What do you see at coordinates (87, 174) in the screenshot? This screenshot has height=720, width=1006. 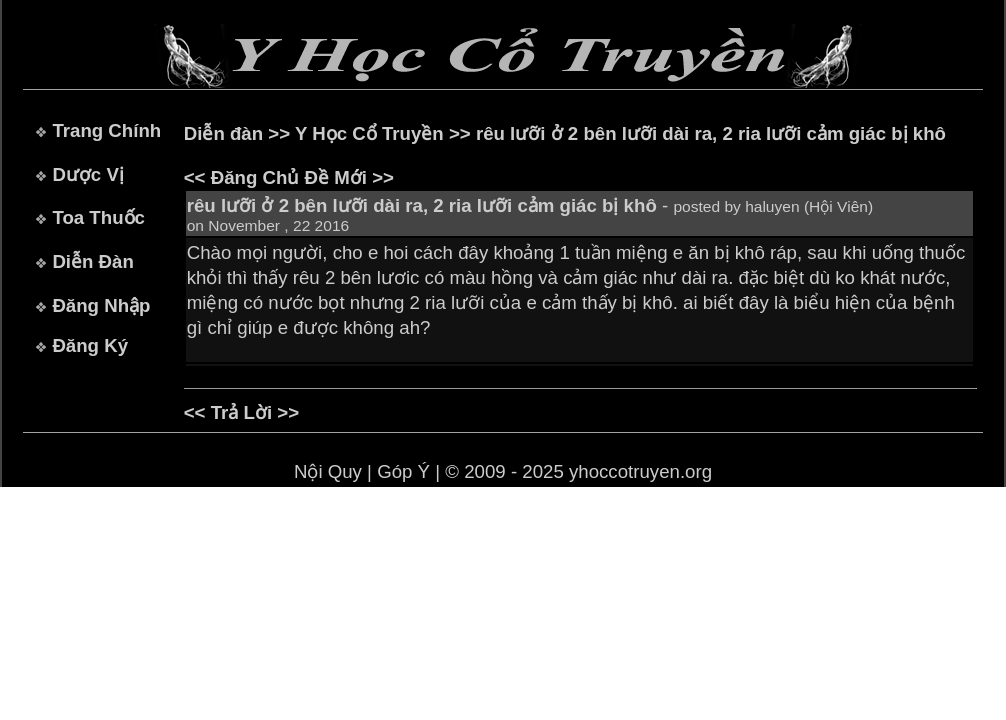 I see `Dược Vị` at bounding box center [87, 174].